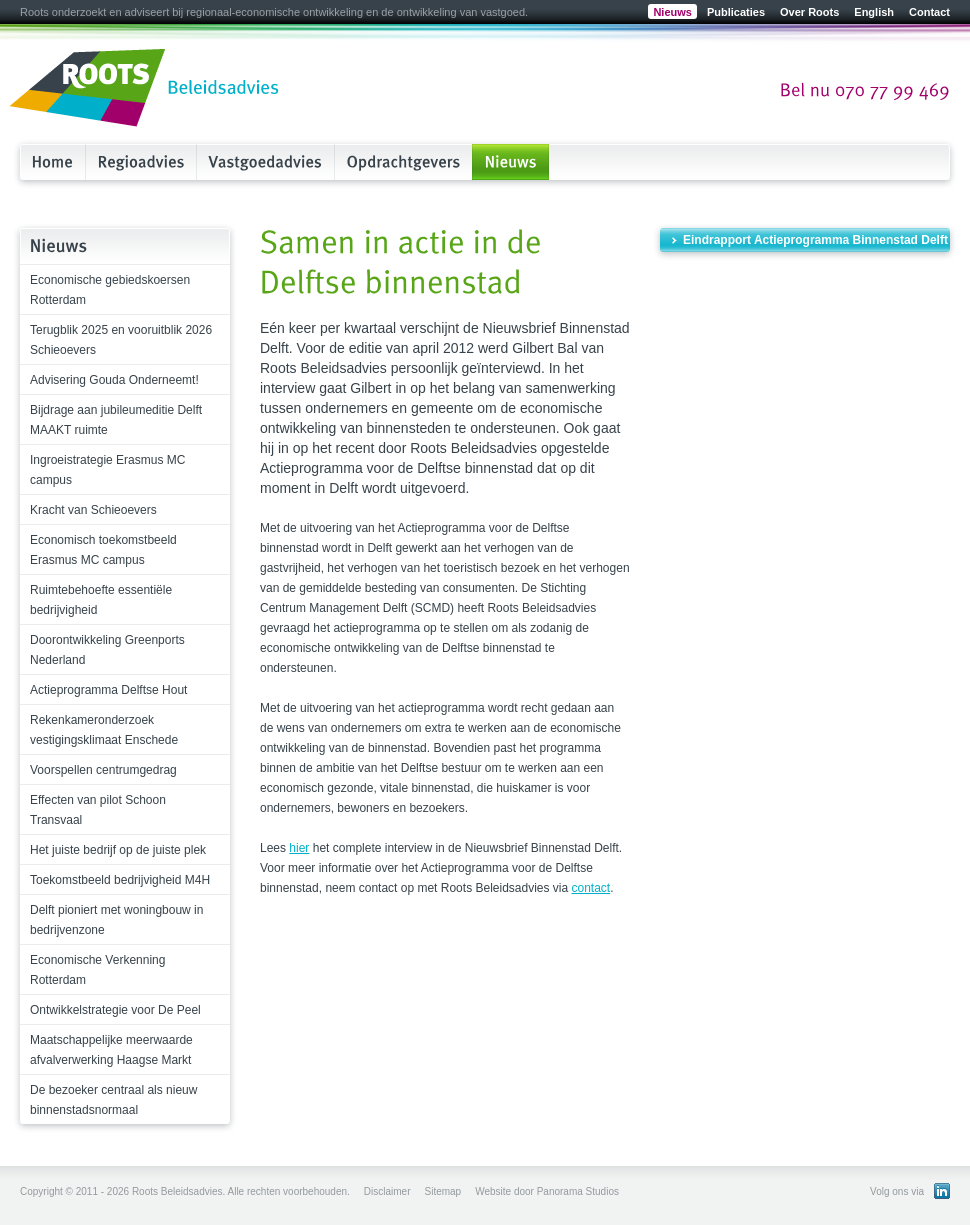  I want to click on Ingroeistrategie Erasmus MC campus, so click(107, 470).